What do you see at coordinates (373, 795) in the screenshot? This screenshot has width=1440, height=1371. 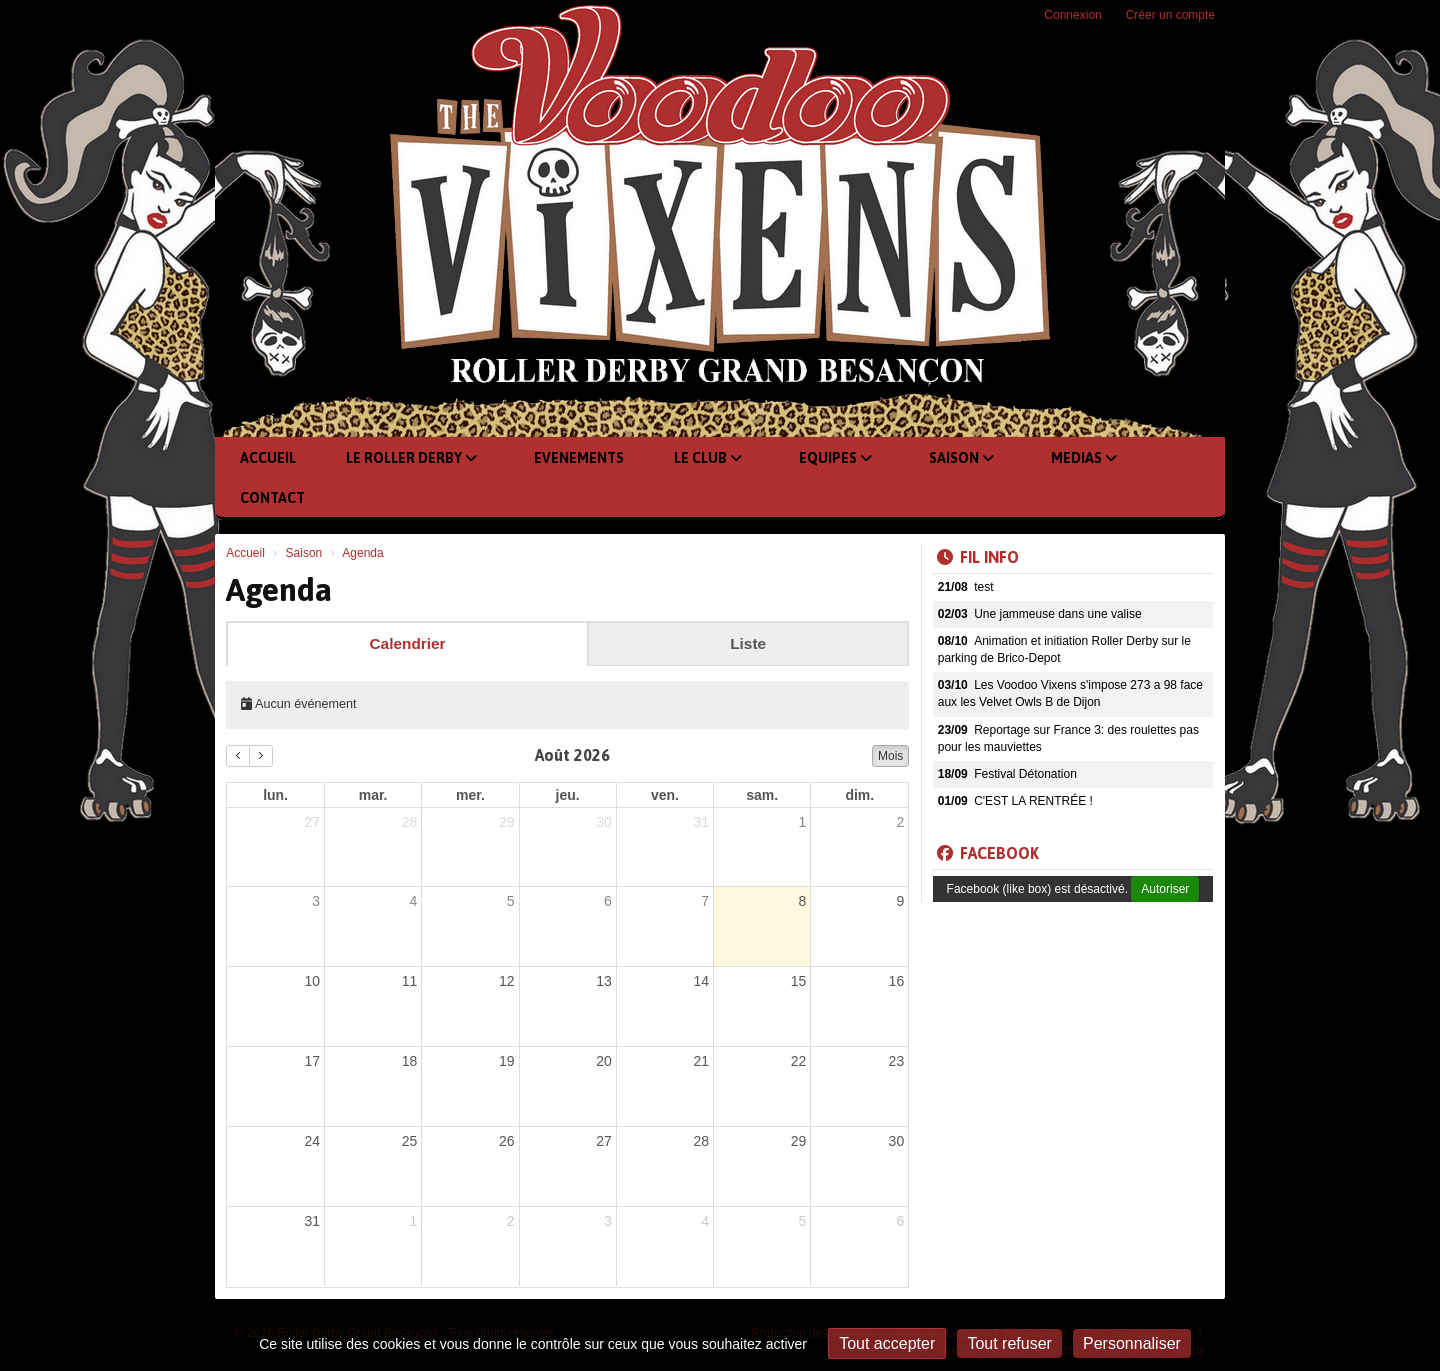 I see `mar. [mardi]` at bounding box center [373, 795].